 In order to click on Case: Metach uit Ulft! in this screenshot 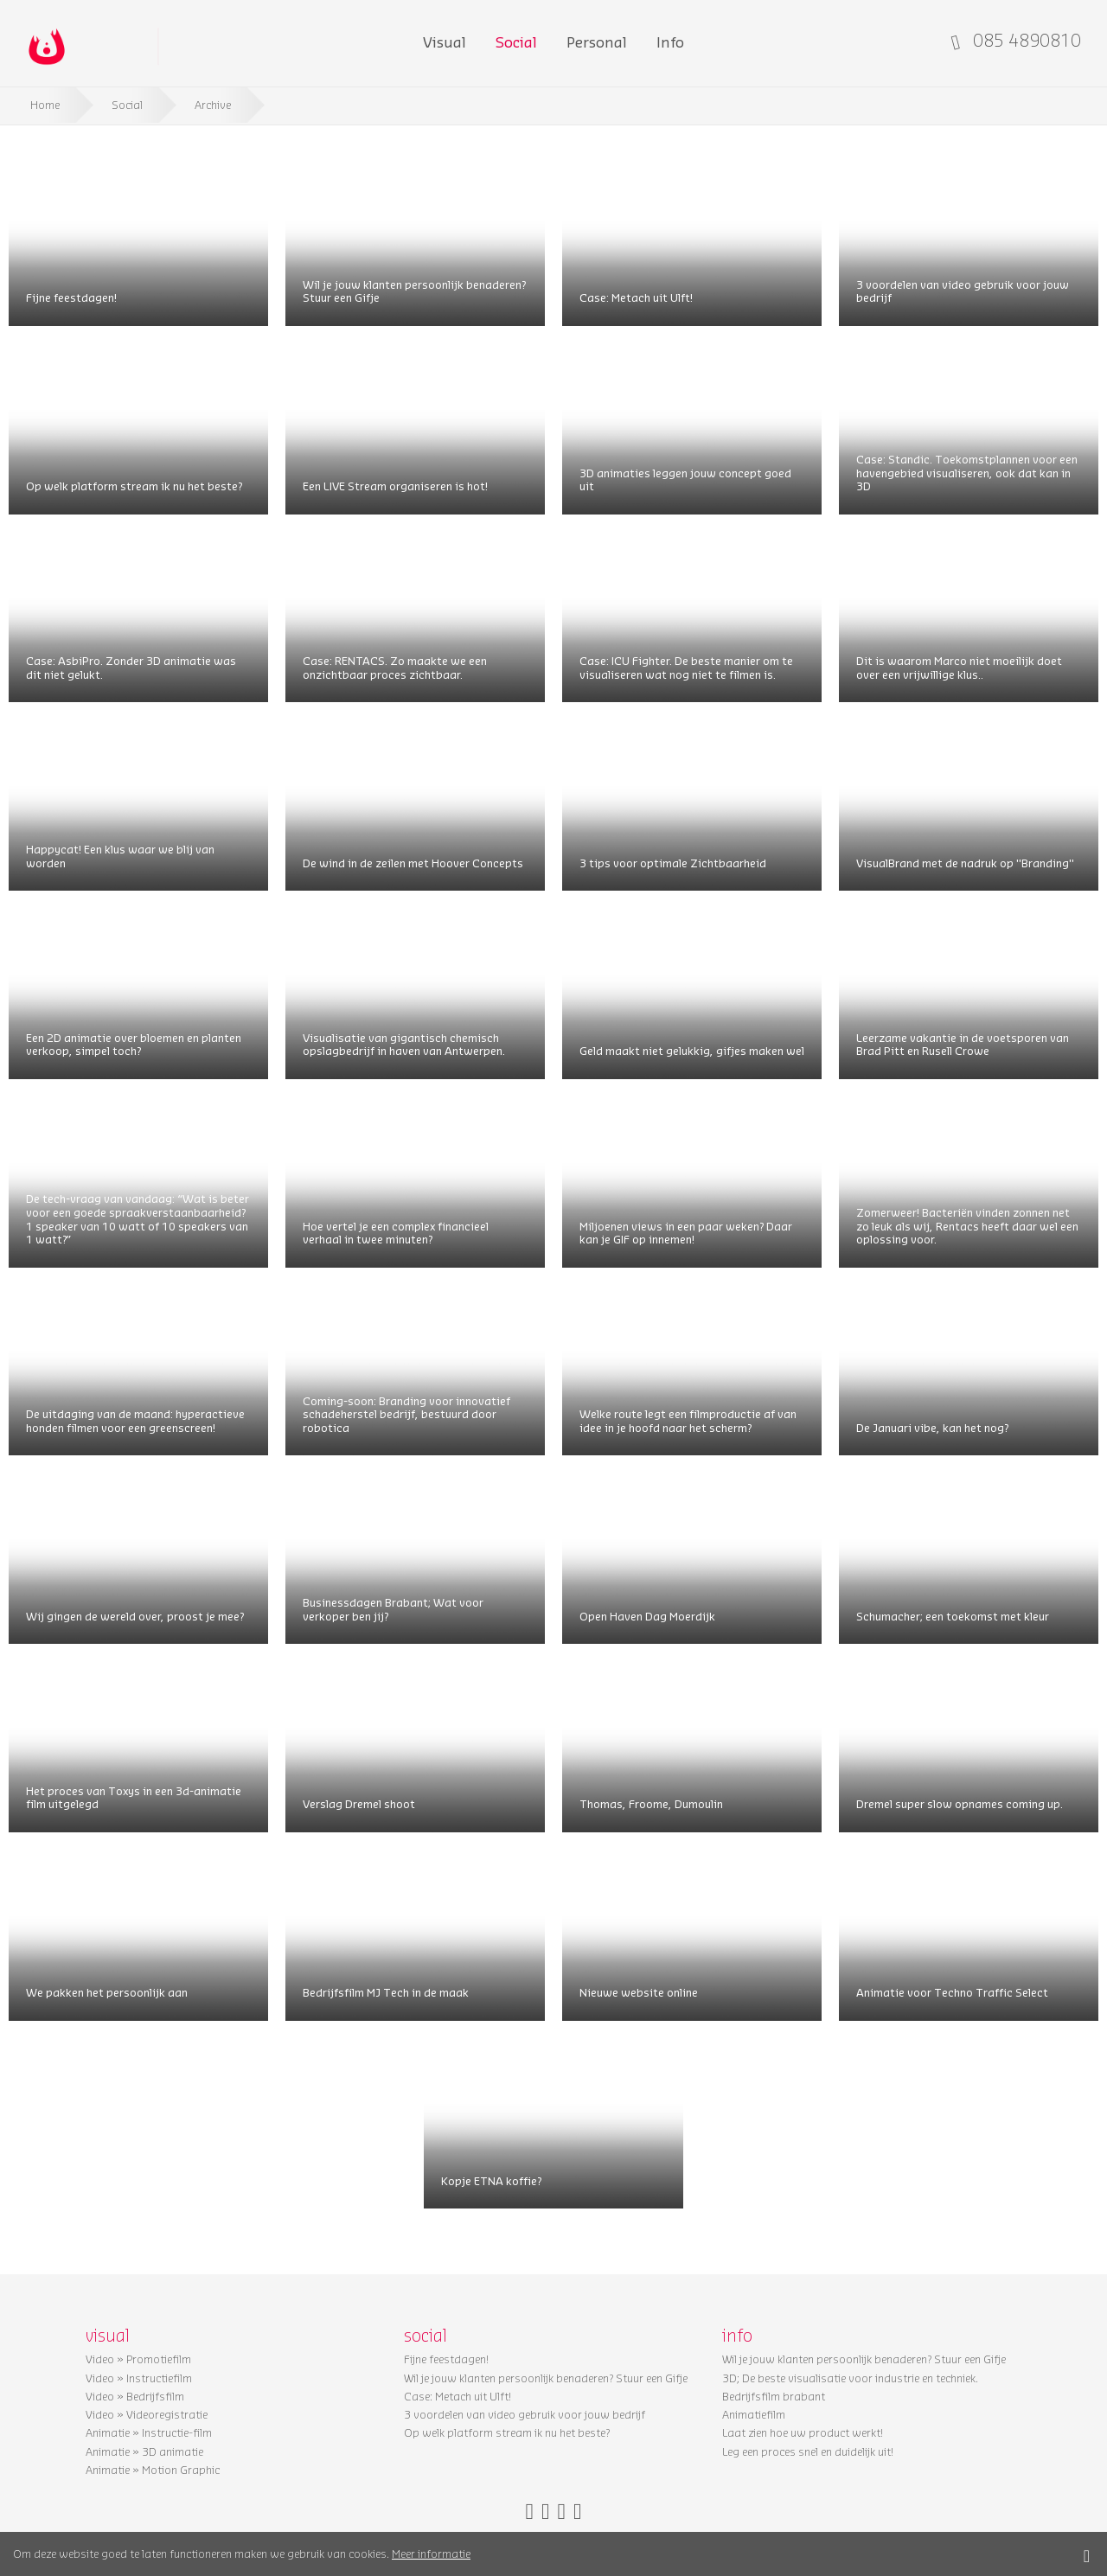, I will do `click(636, 297)`.